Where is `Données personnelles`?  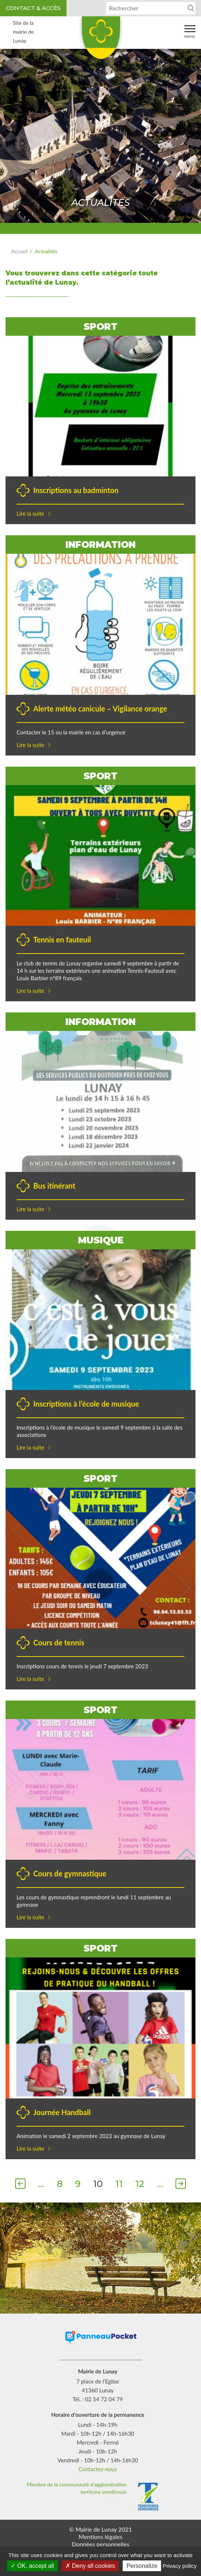
Données personnelles is located at coordinates (100, 2543).